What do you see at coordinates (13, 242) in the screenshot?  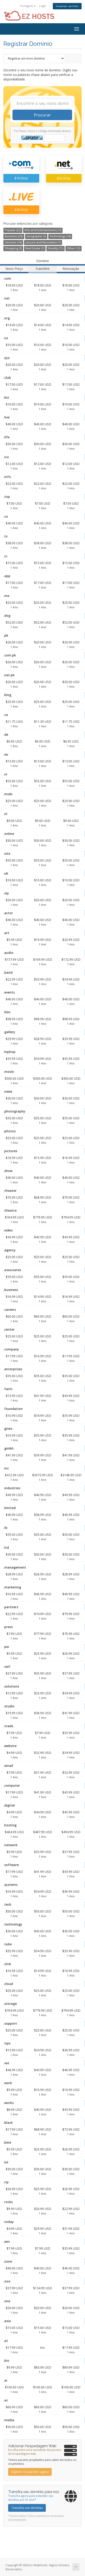 I see `Services (16)` at bounding box center [13, 242].